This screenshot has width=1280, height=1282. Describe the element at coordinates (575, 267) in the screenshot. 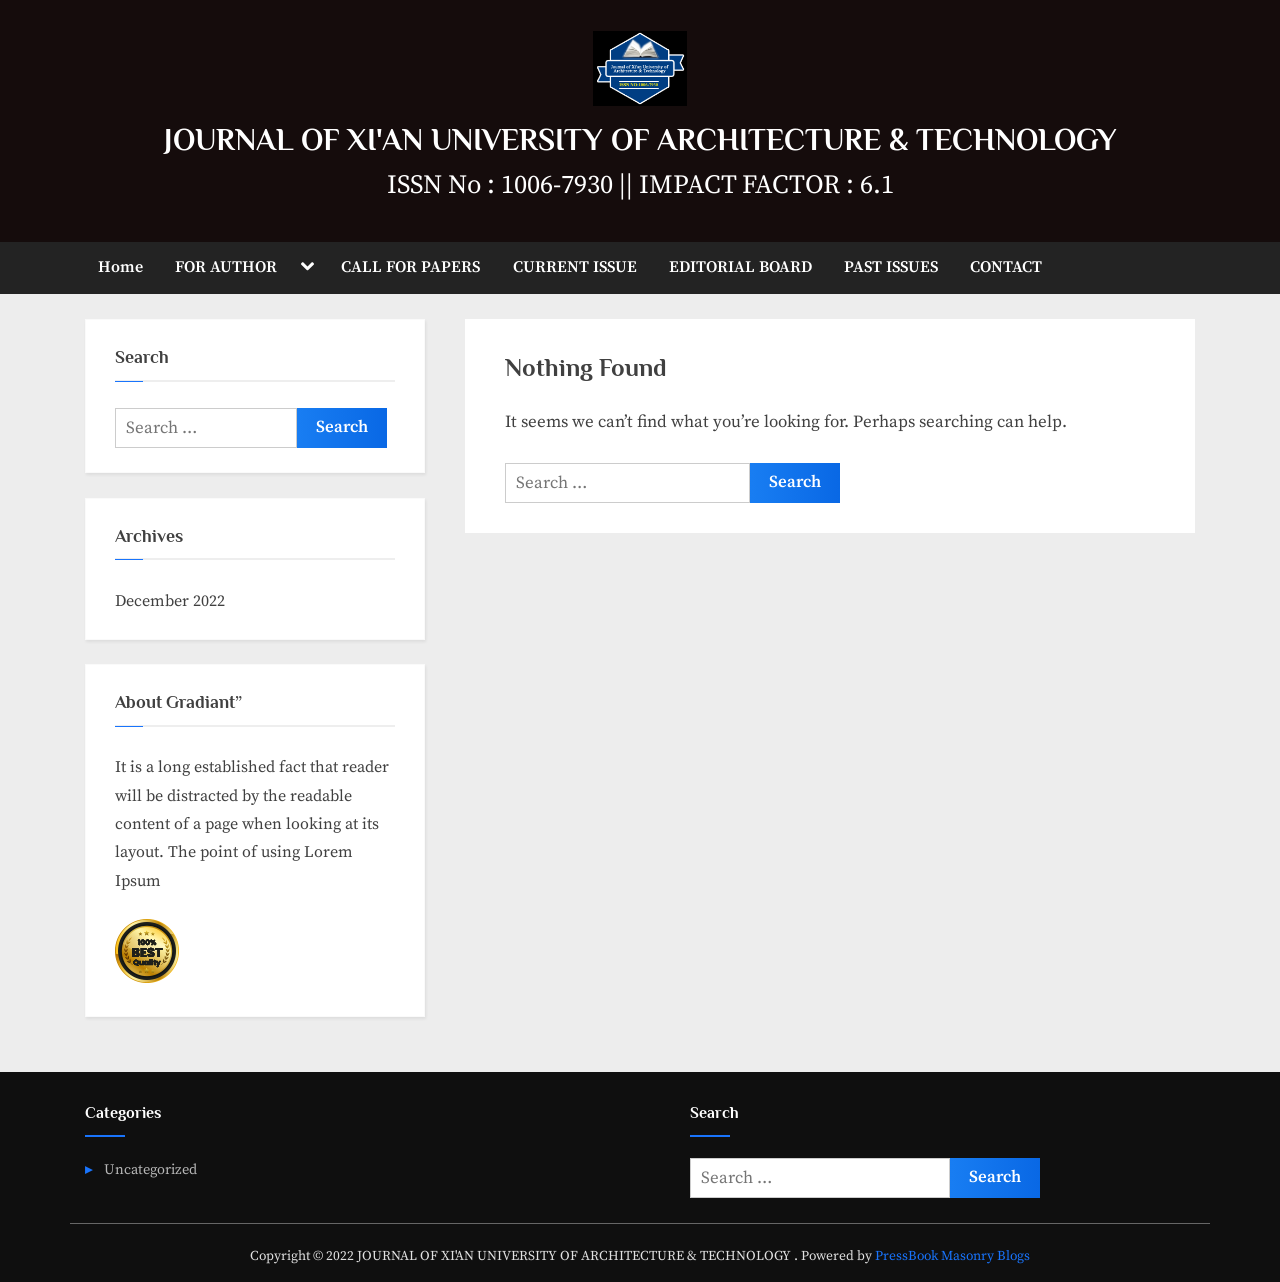

I see `CURRENT ISSUE` at that location.